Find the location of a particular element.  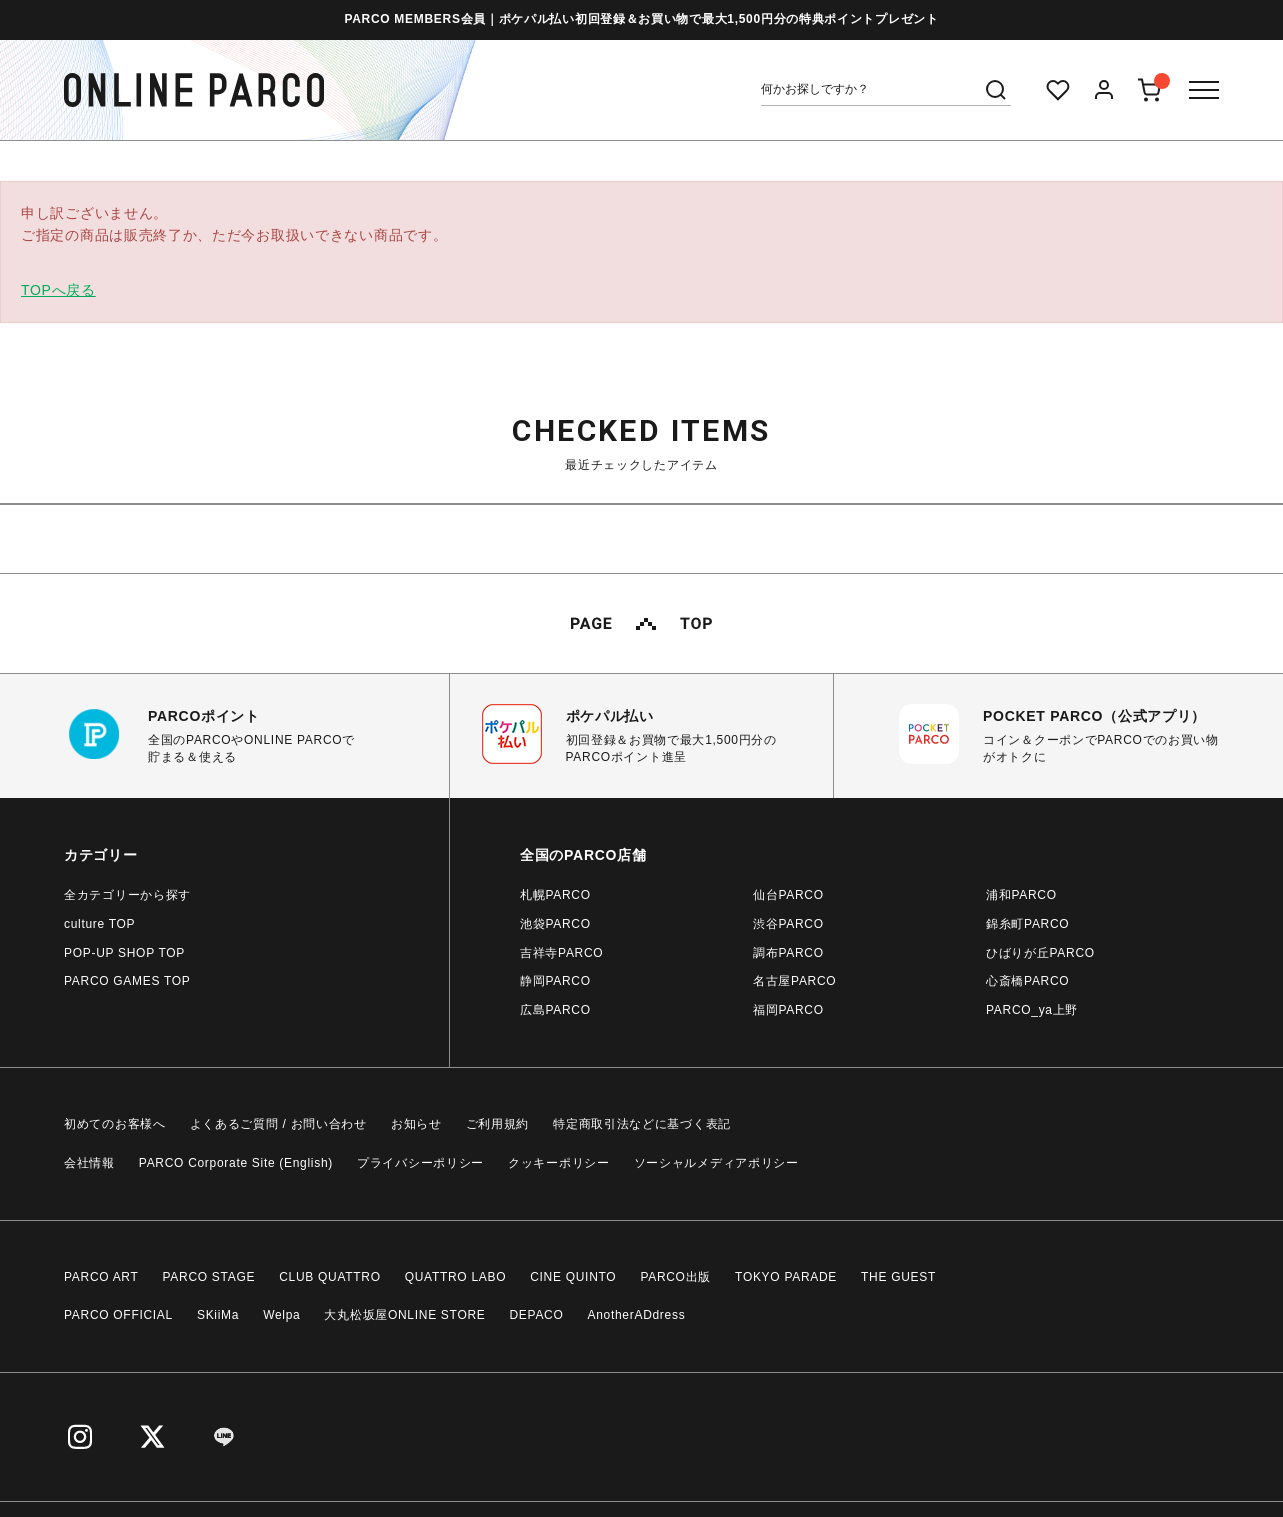

PARCO STAGE is located at coordinates (209, 1277).